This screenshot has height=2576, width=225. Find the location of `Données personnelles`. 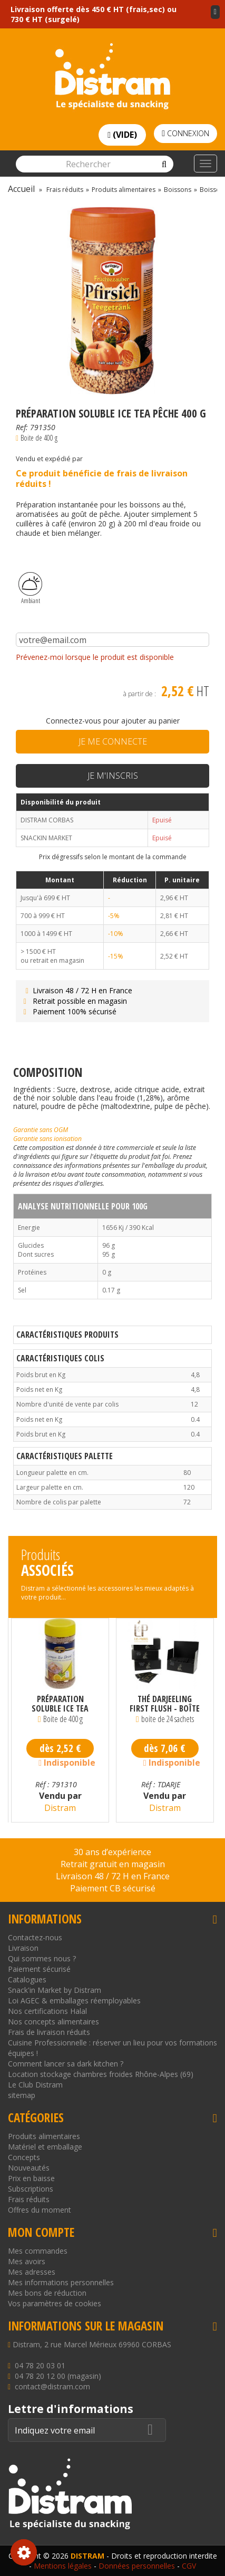

Données personnelles is located at coordinates (137, 2566).